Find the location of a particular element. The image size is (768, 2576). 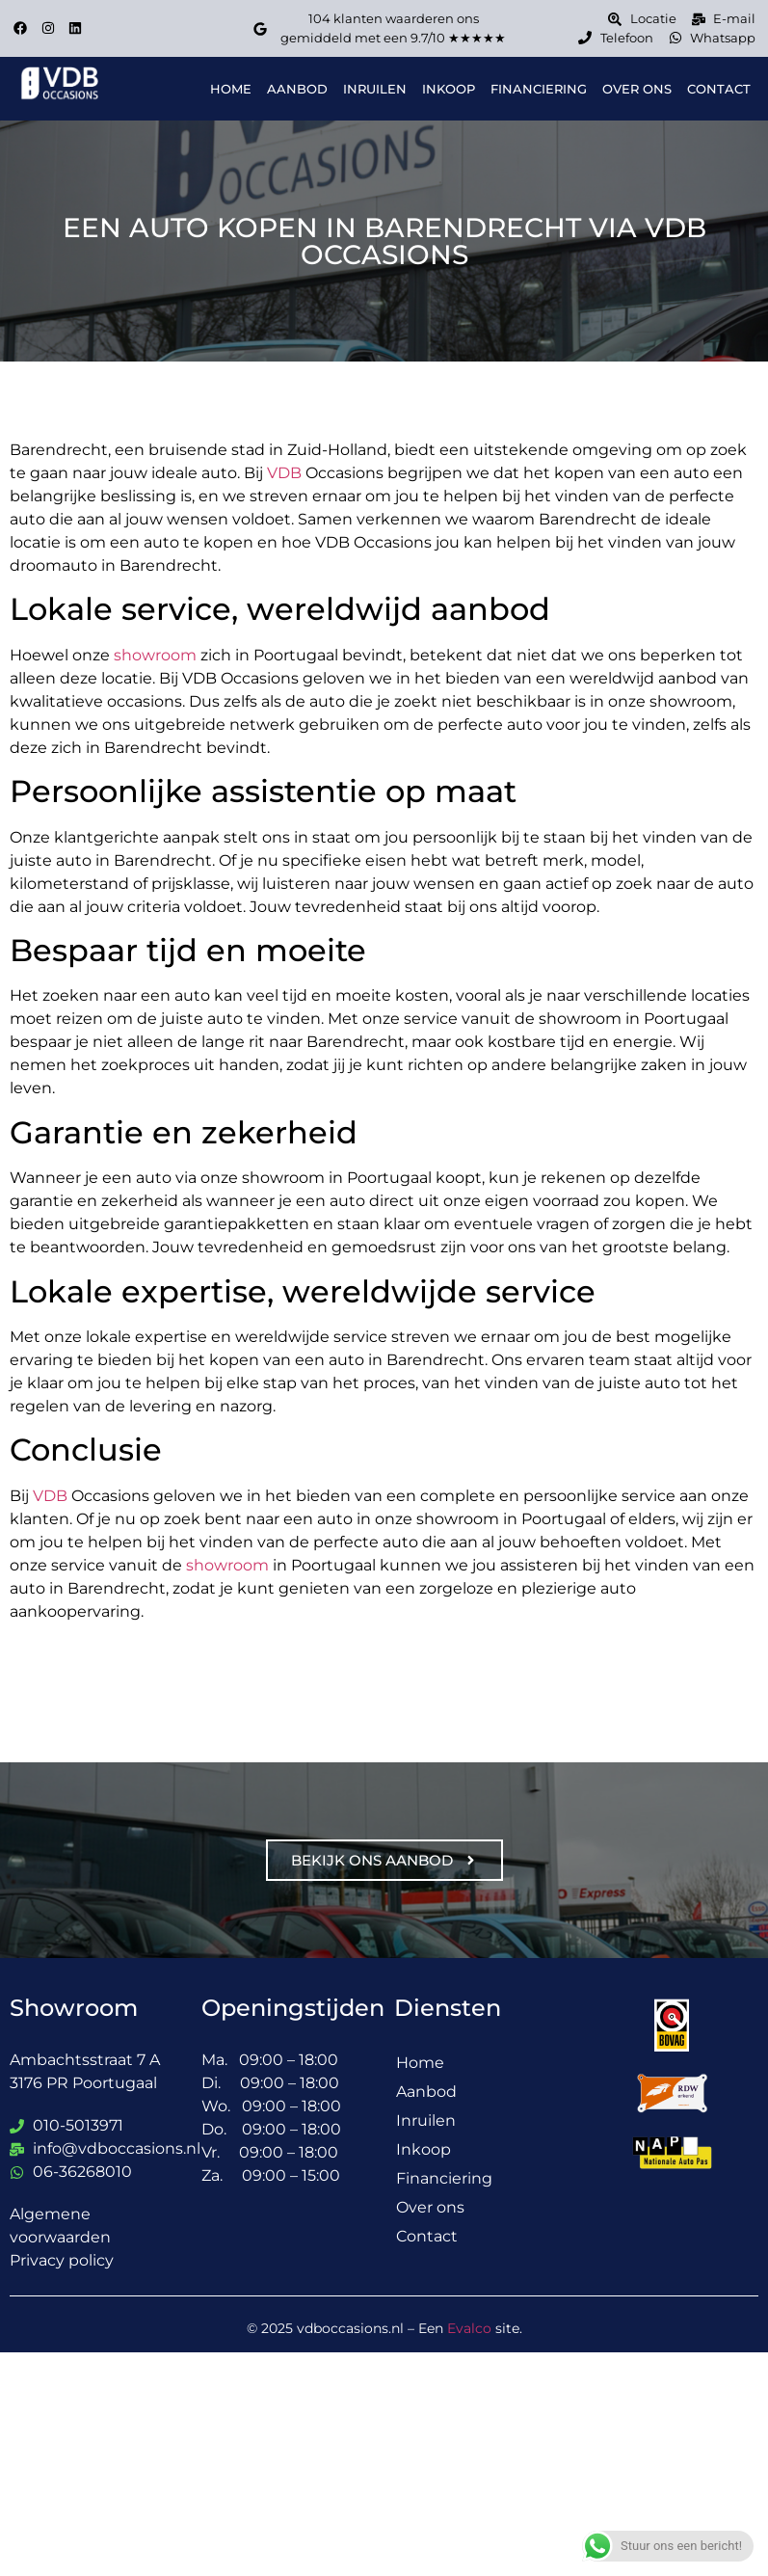

Home is located at coordinates (231, 88).